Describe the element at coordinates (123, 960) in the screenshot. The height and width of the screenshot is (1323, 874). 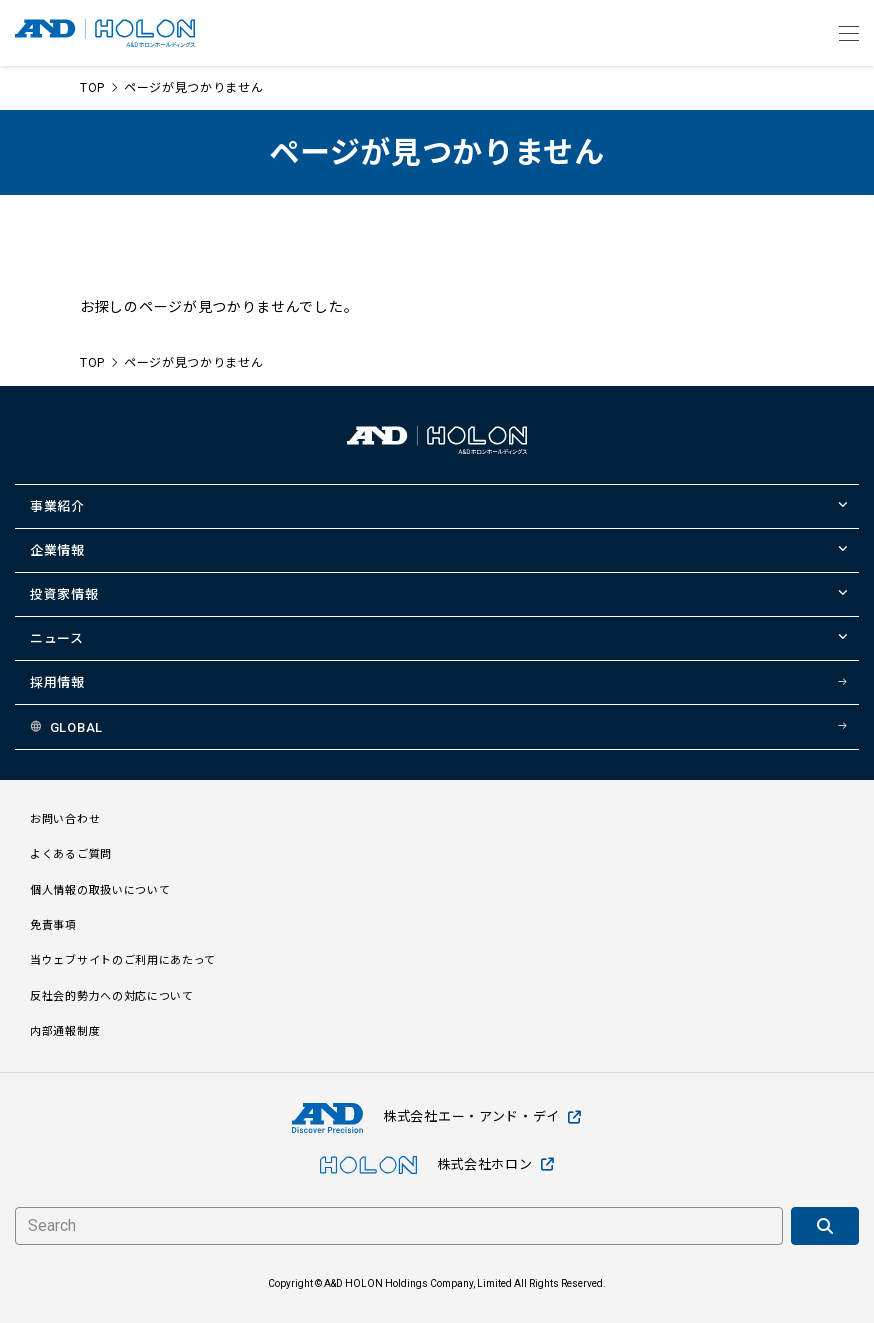
I see `当ウェブサイトのご利用にあたって` at that location.